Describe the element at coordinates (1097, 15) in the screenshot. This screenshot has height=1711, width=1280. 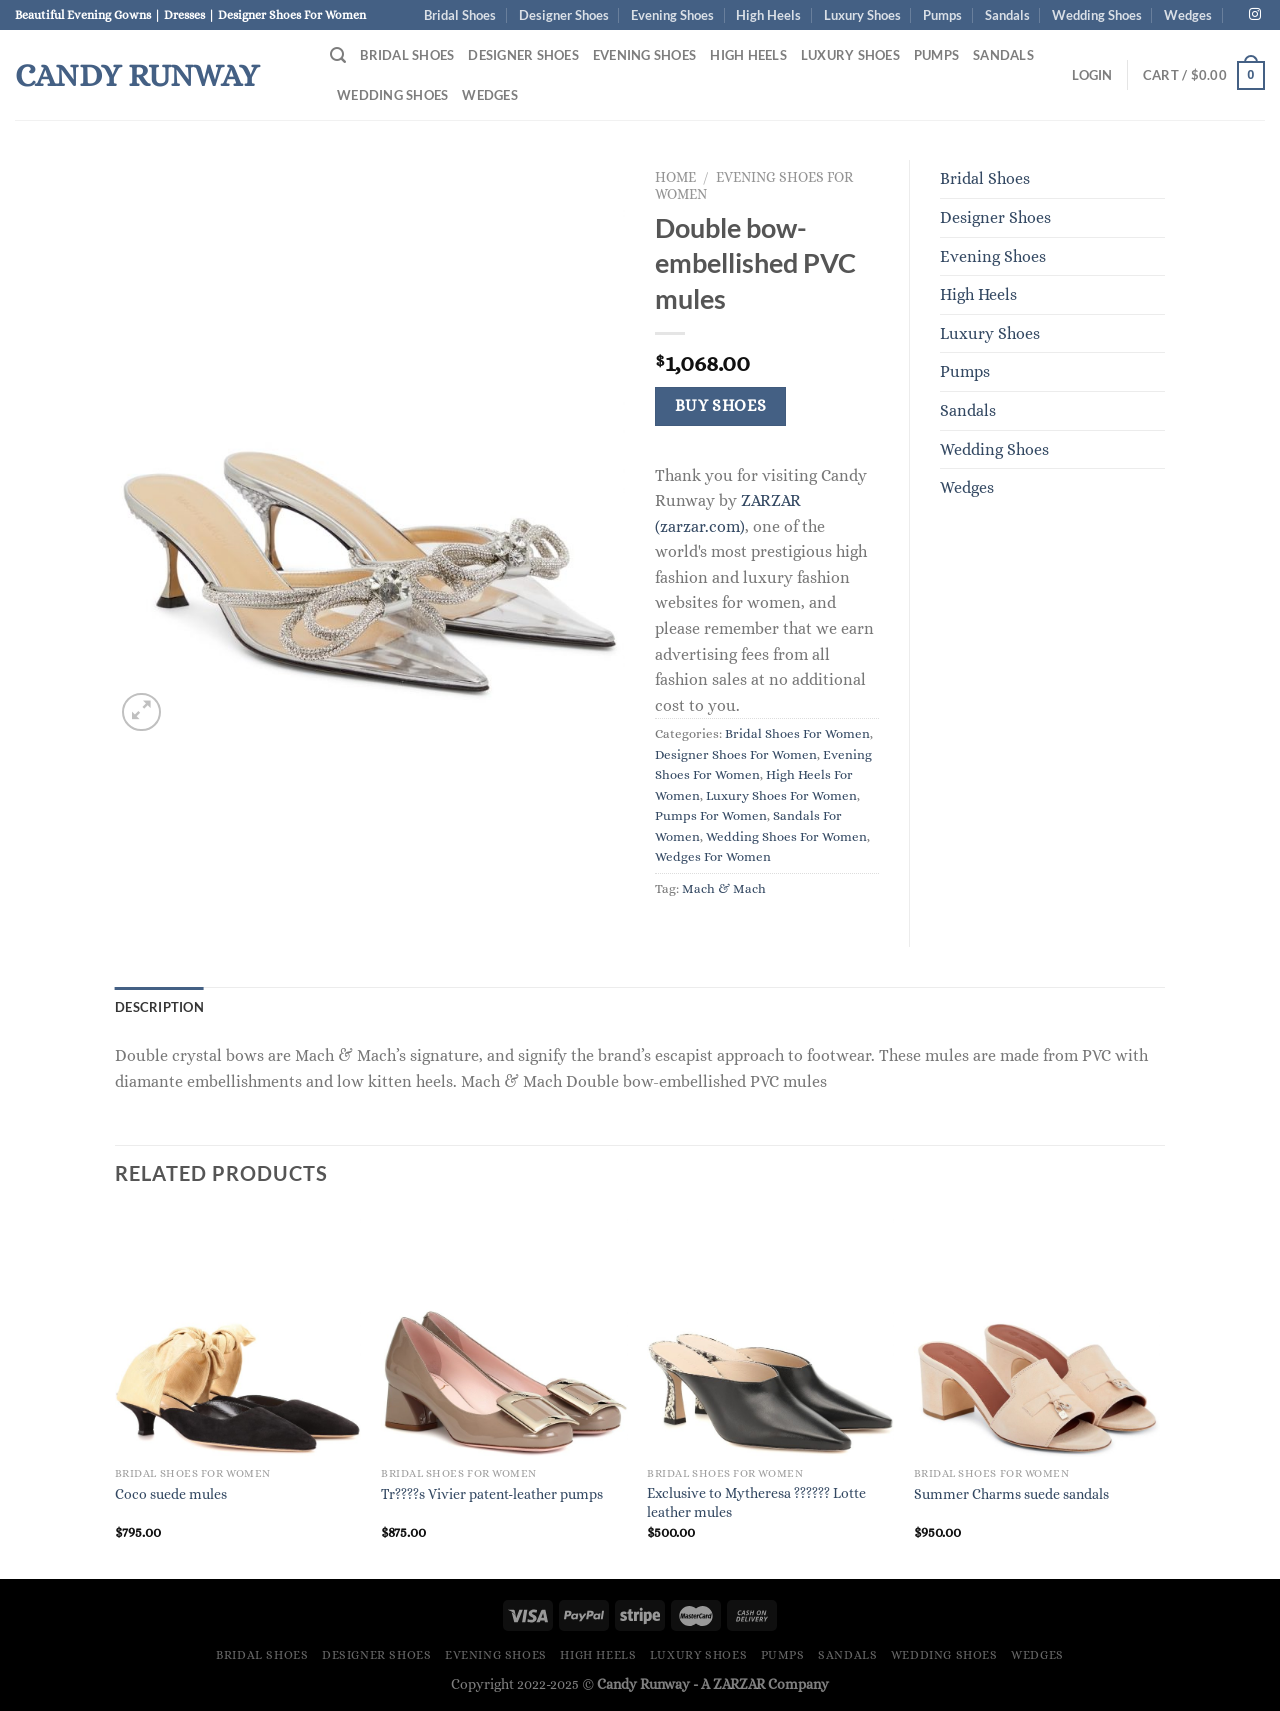
I see `Wedding Shoes` at that location.